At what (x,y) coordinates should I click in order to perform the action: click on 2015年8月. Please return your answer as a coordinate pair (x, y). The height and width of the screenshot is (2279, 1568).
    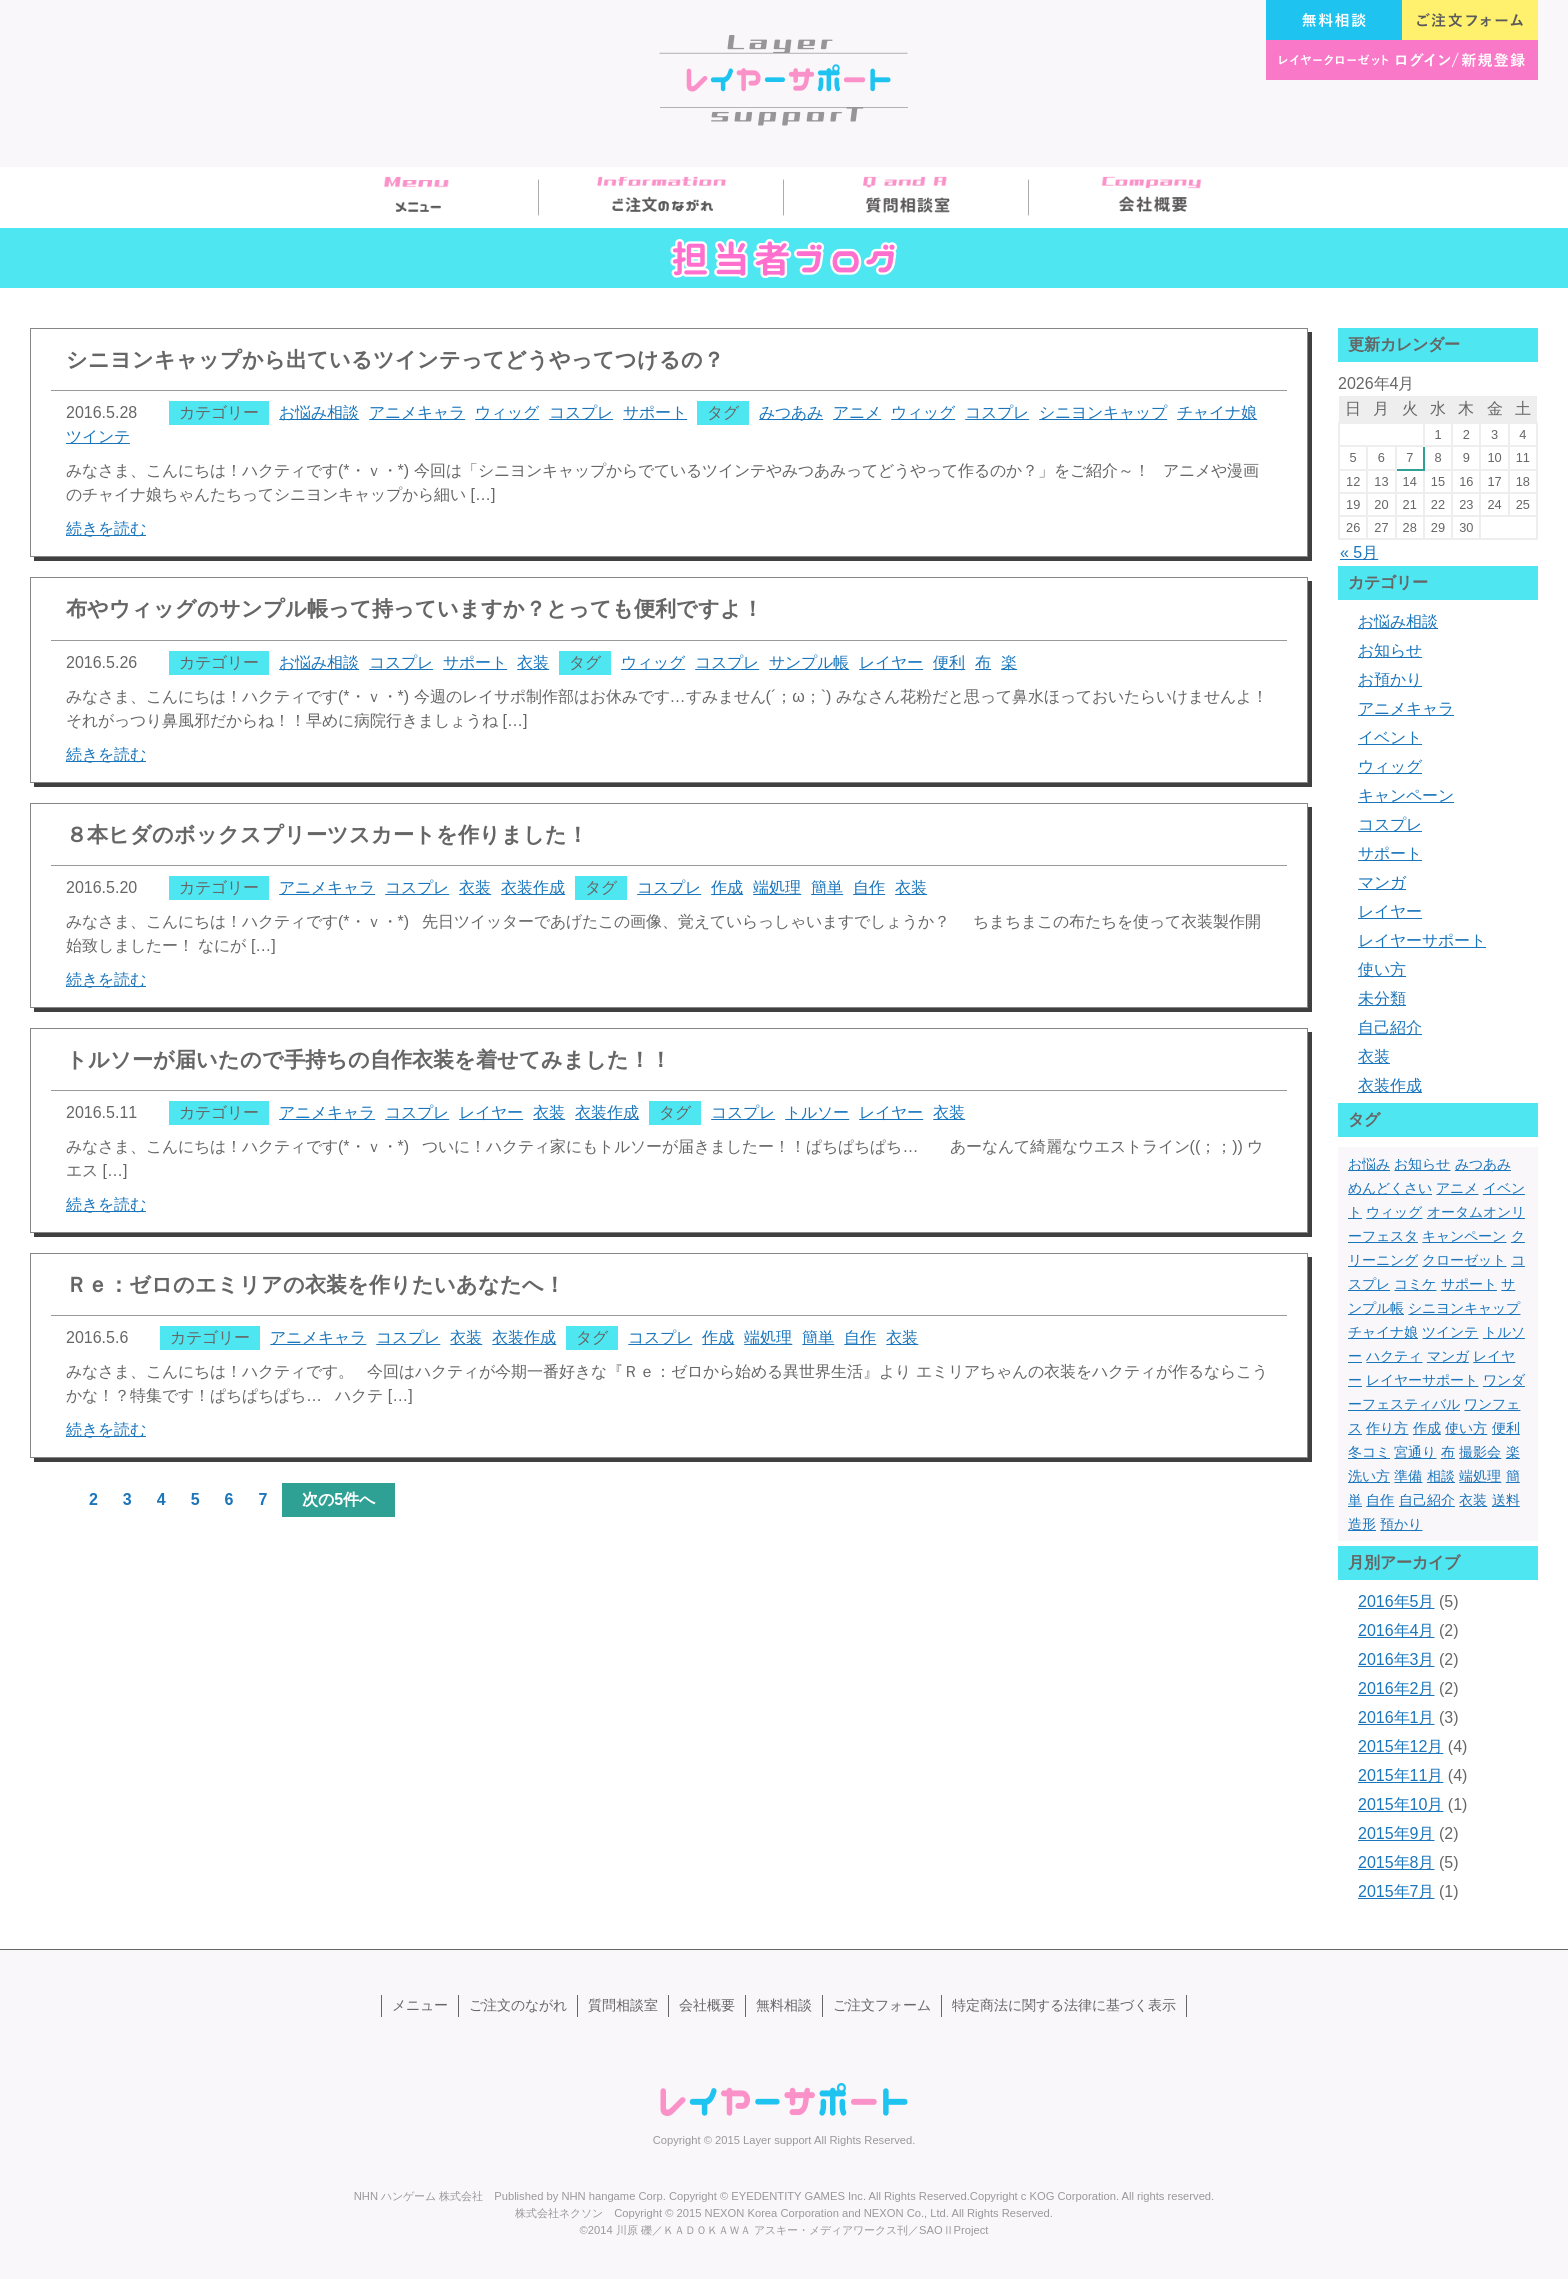
    Looking at the image, I should click on (1396, 1862).